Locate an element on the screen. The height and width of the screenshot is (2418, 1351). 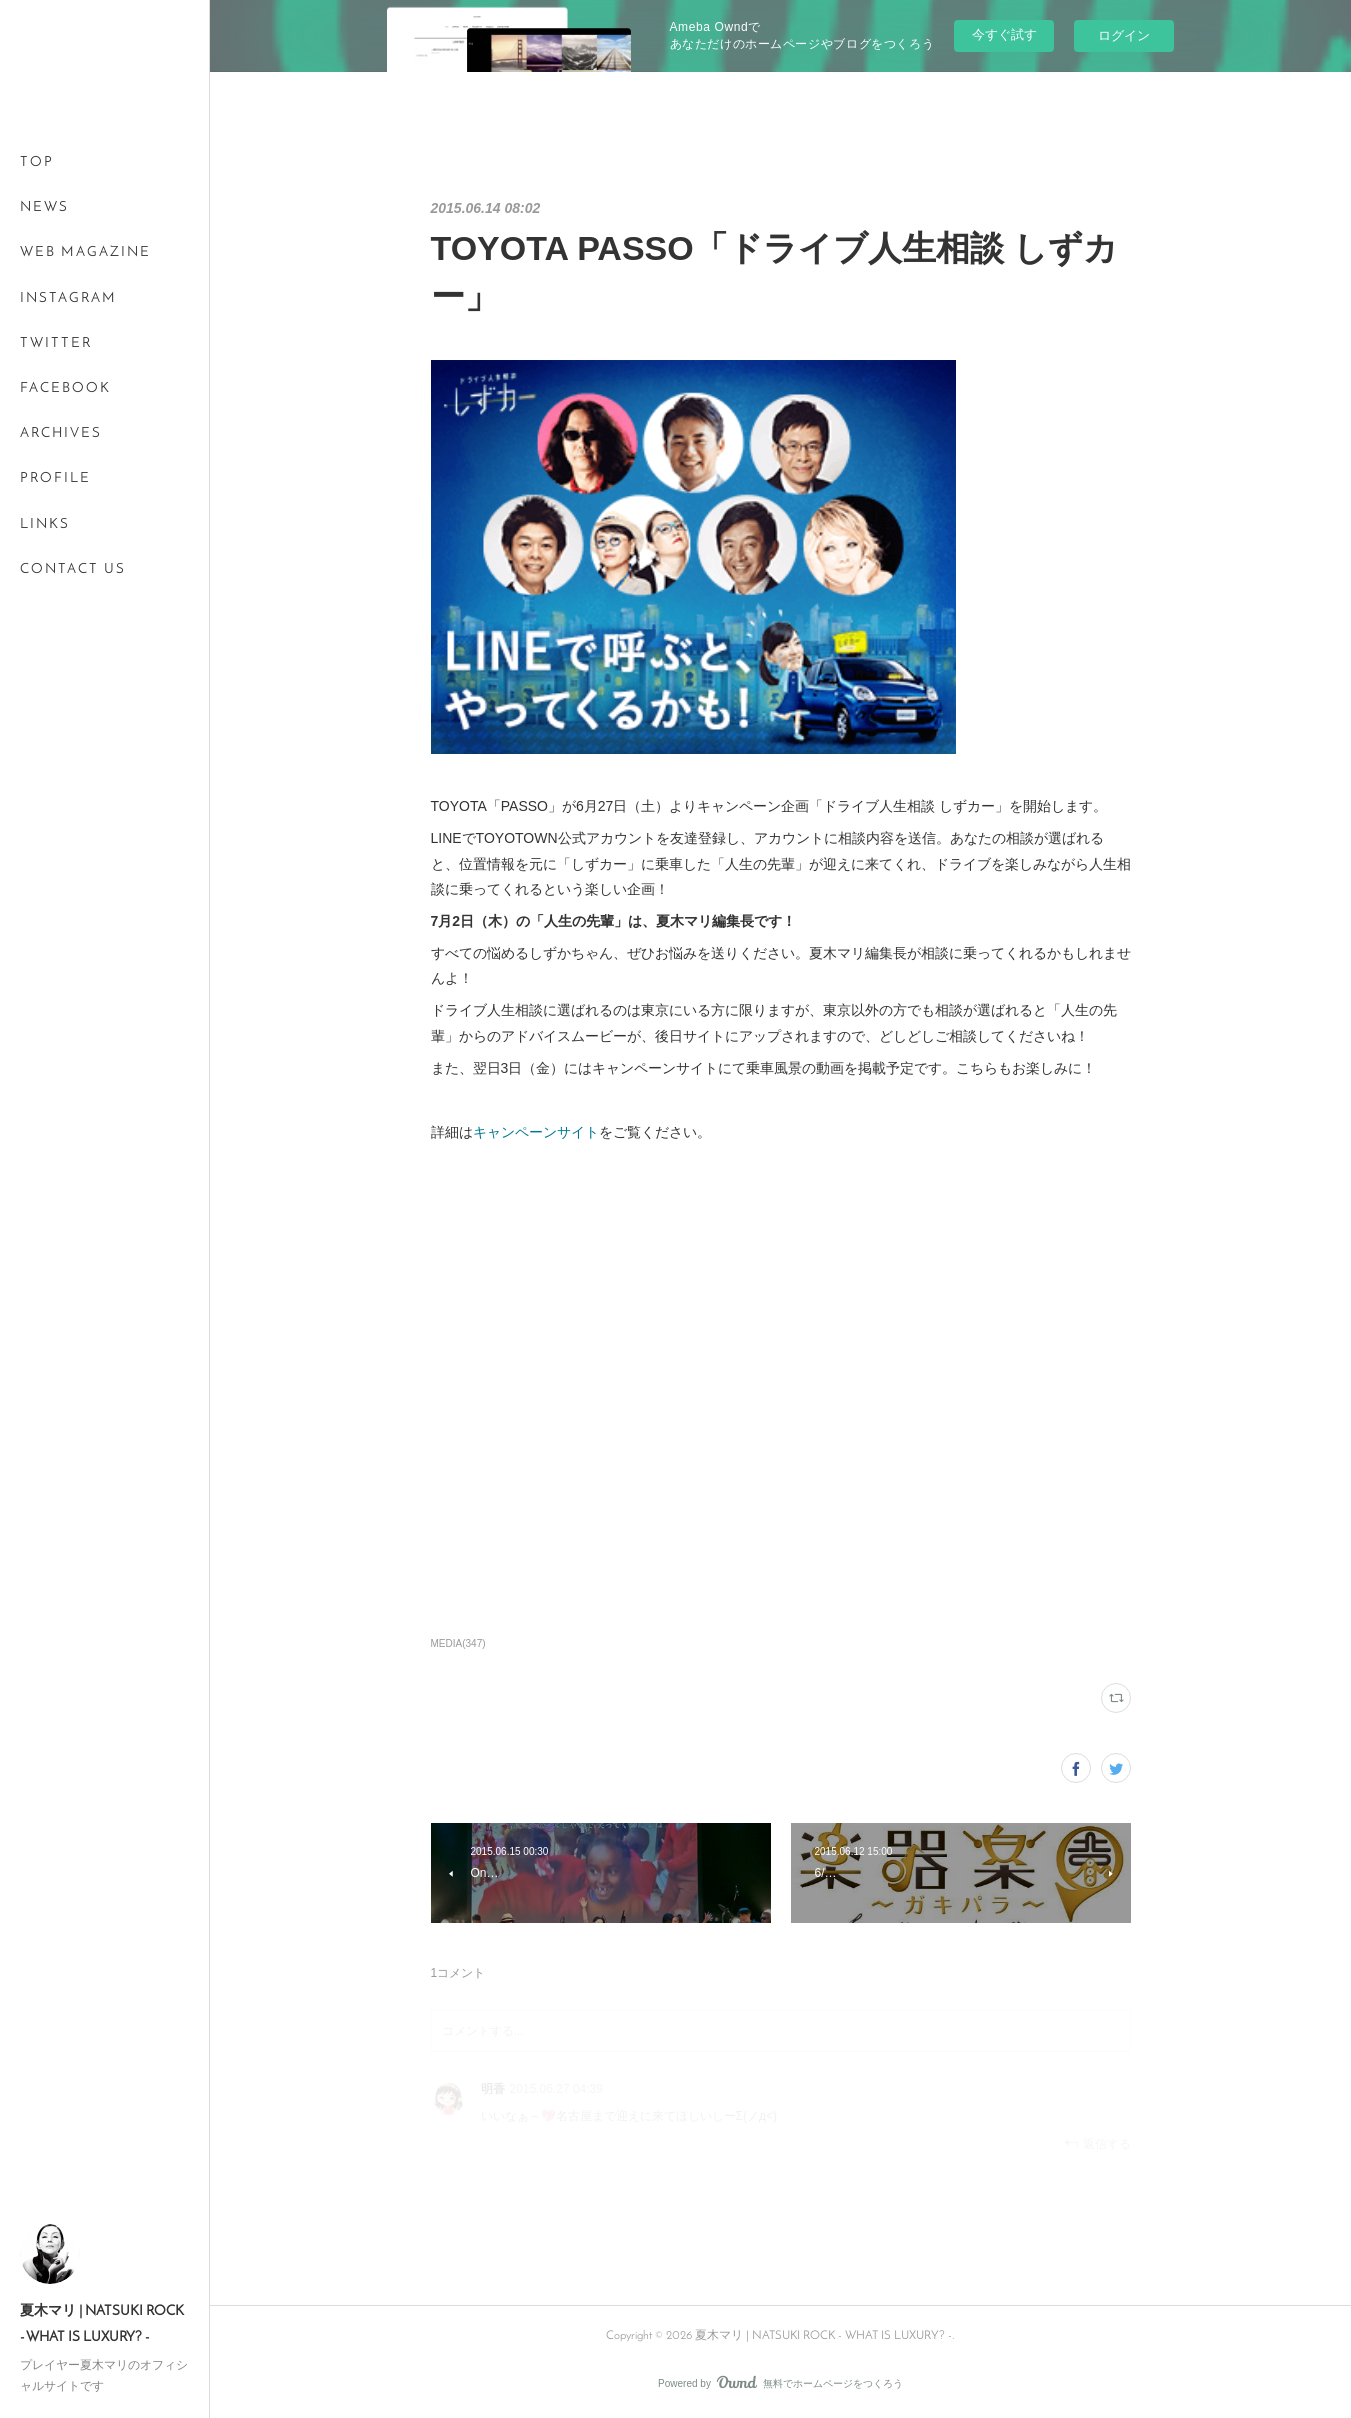
INSTAGRAM is located at coordinates (68, 298).